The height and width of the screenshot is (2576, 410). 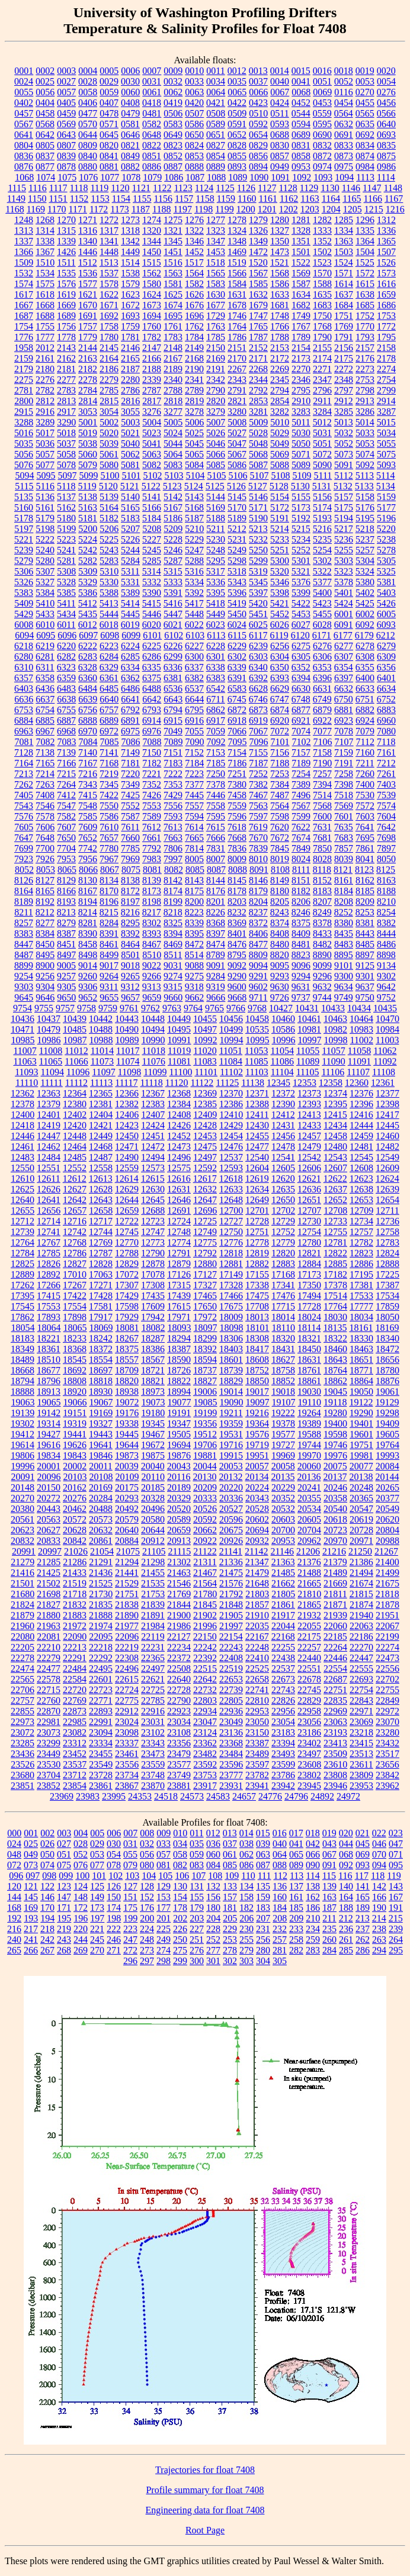 I want to click on 22080, so click(x=22, y=1637).